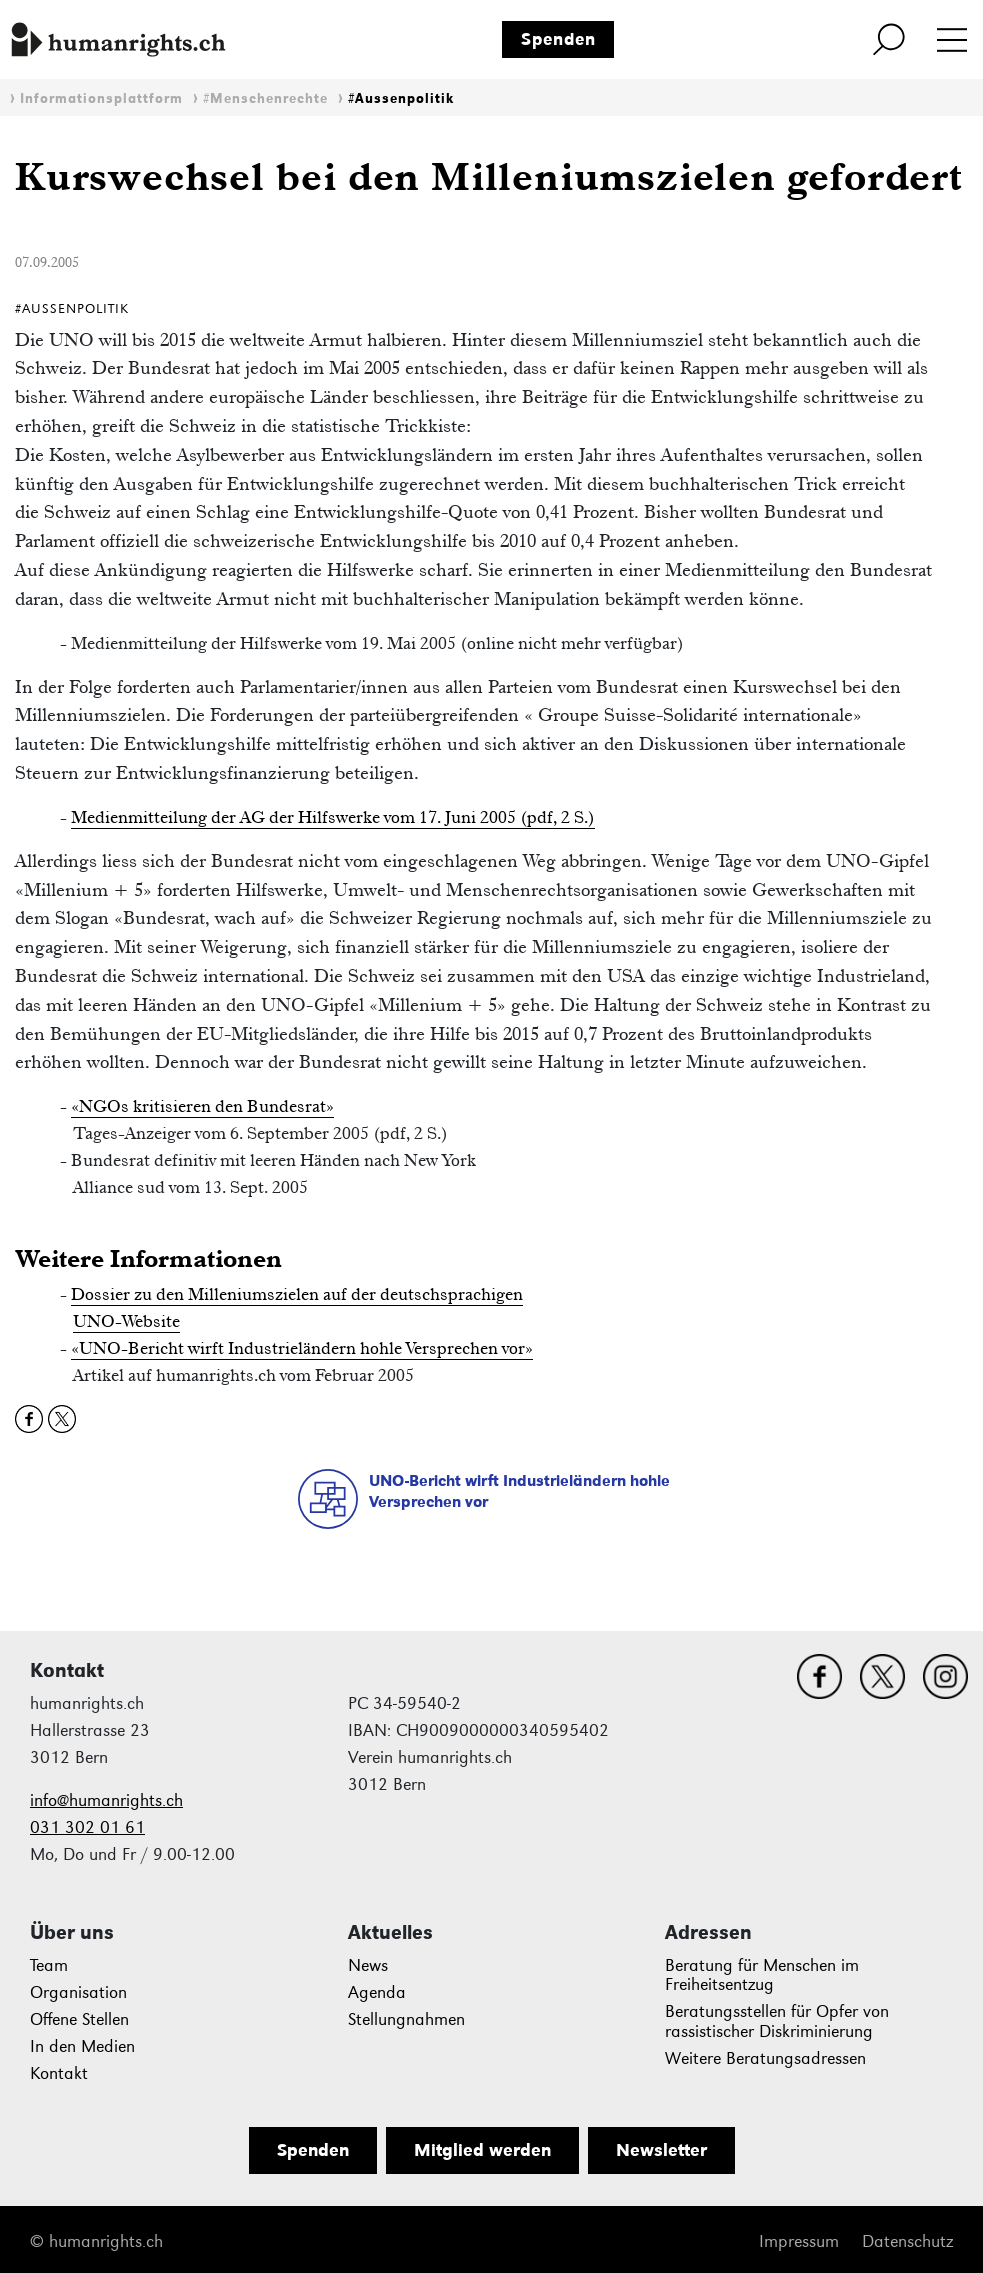  Describe the element at coordinates (202, 1106) in the screenshot. I see `«NGOs kritisieren den Bundesrat»` at that location.